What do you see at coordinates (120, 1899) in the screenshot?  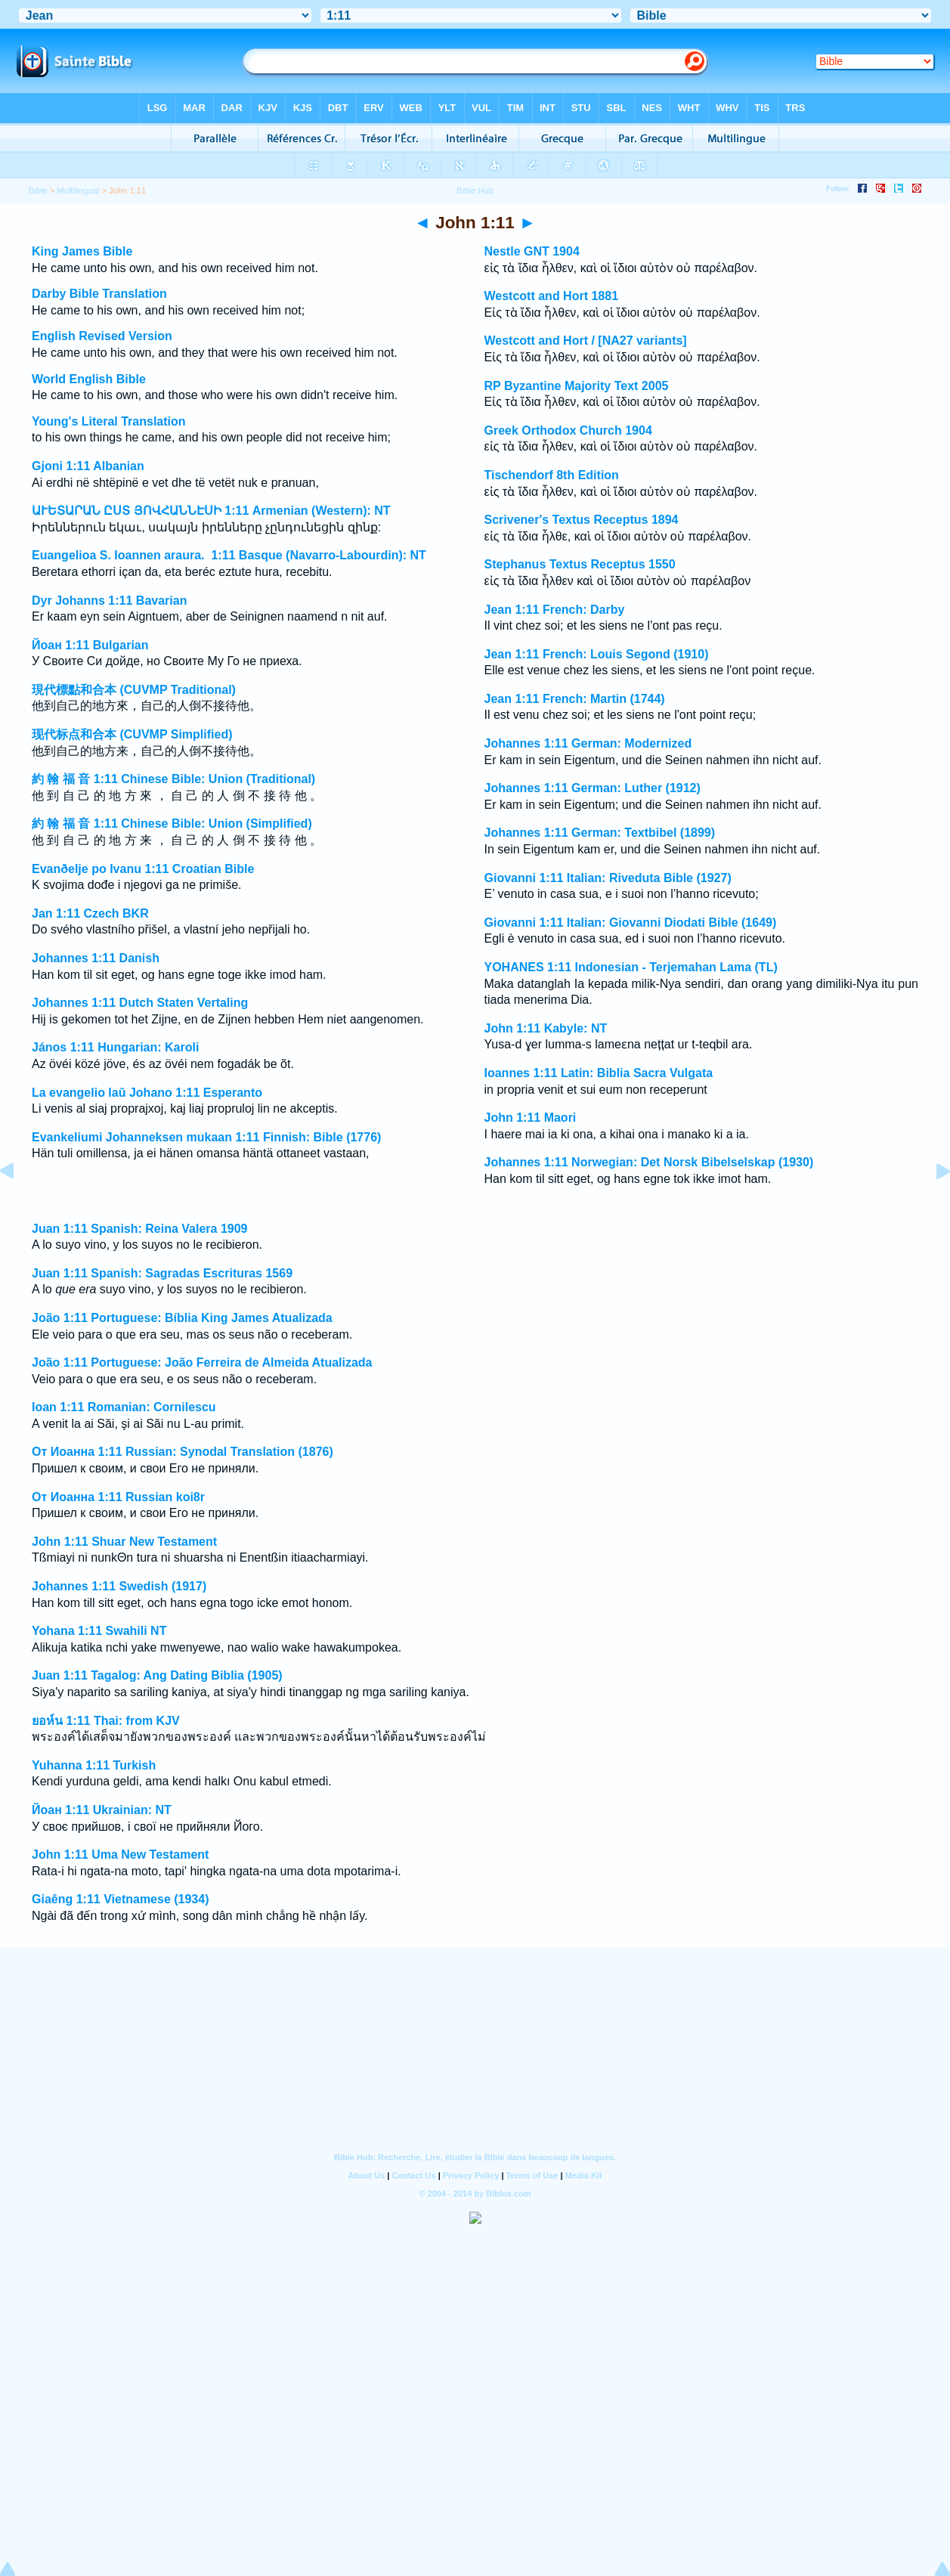 I see `Giaêng 1:11 Vietnamese (1934)` at bounding box center [120, 1899].